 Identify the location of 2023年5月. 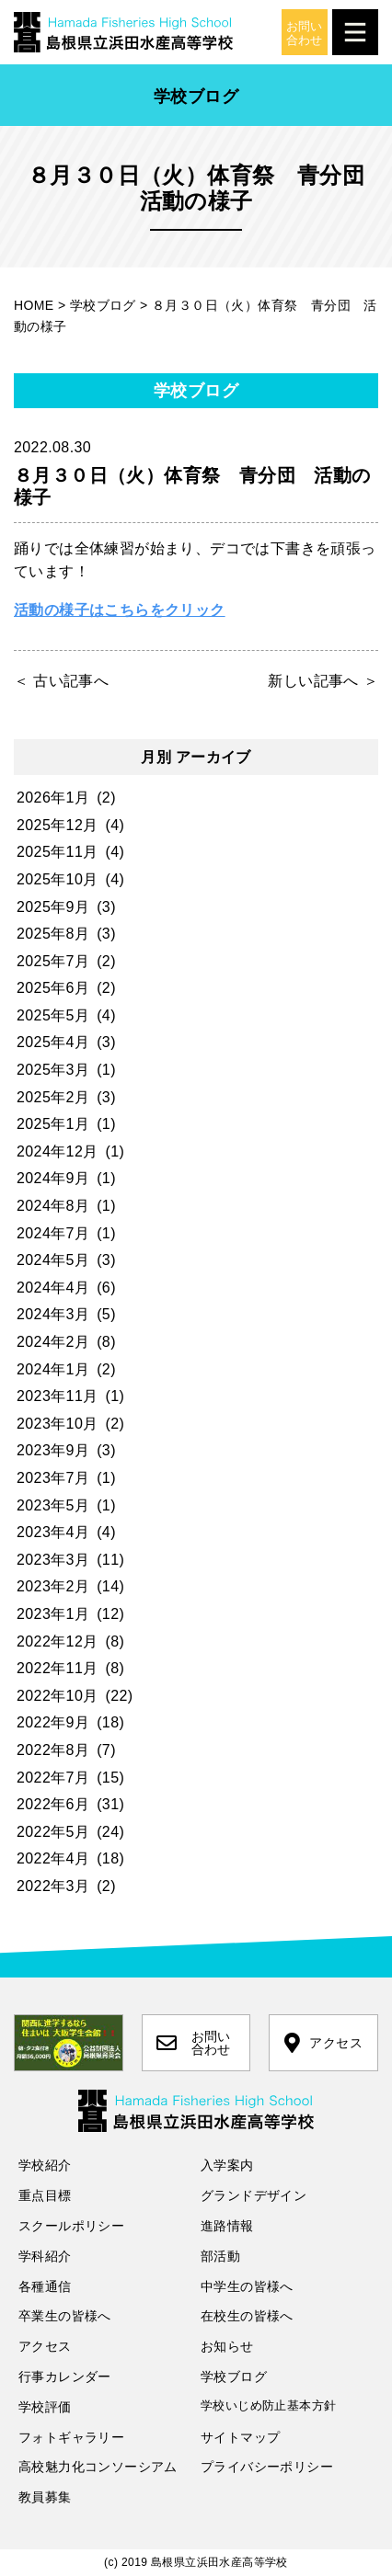
(53, 1505).